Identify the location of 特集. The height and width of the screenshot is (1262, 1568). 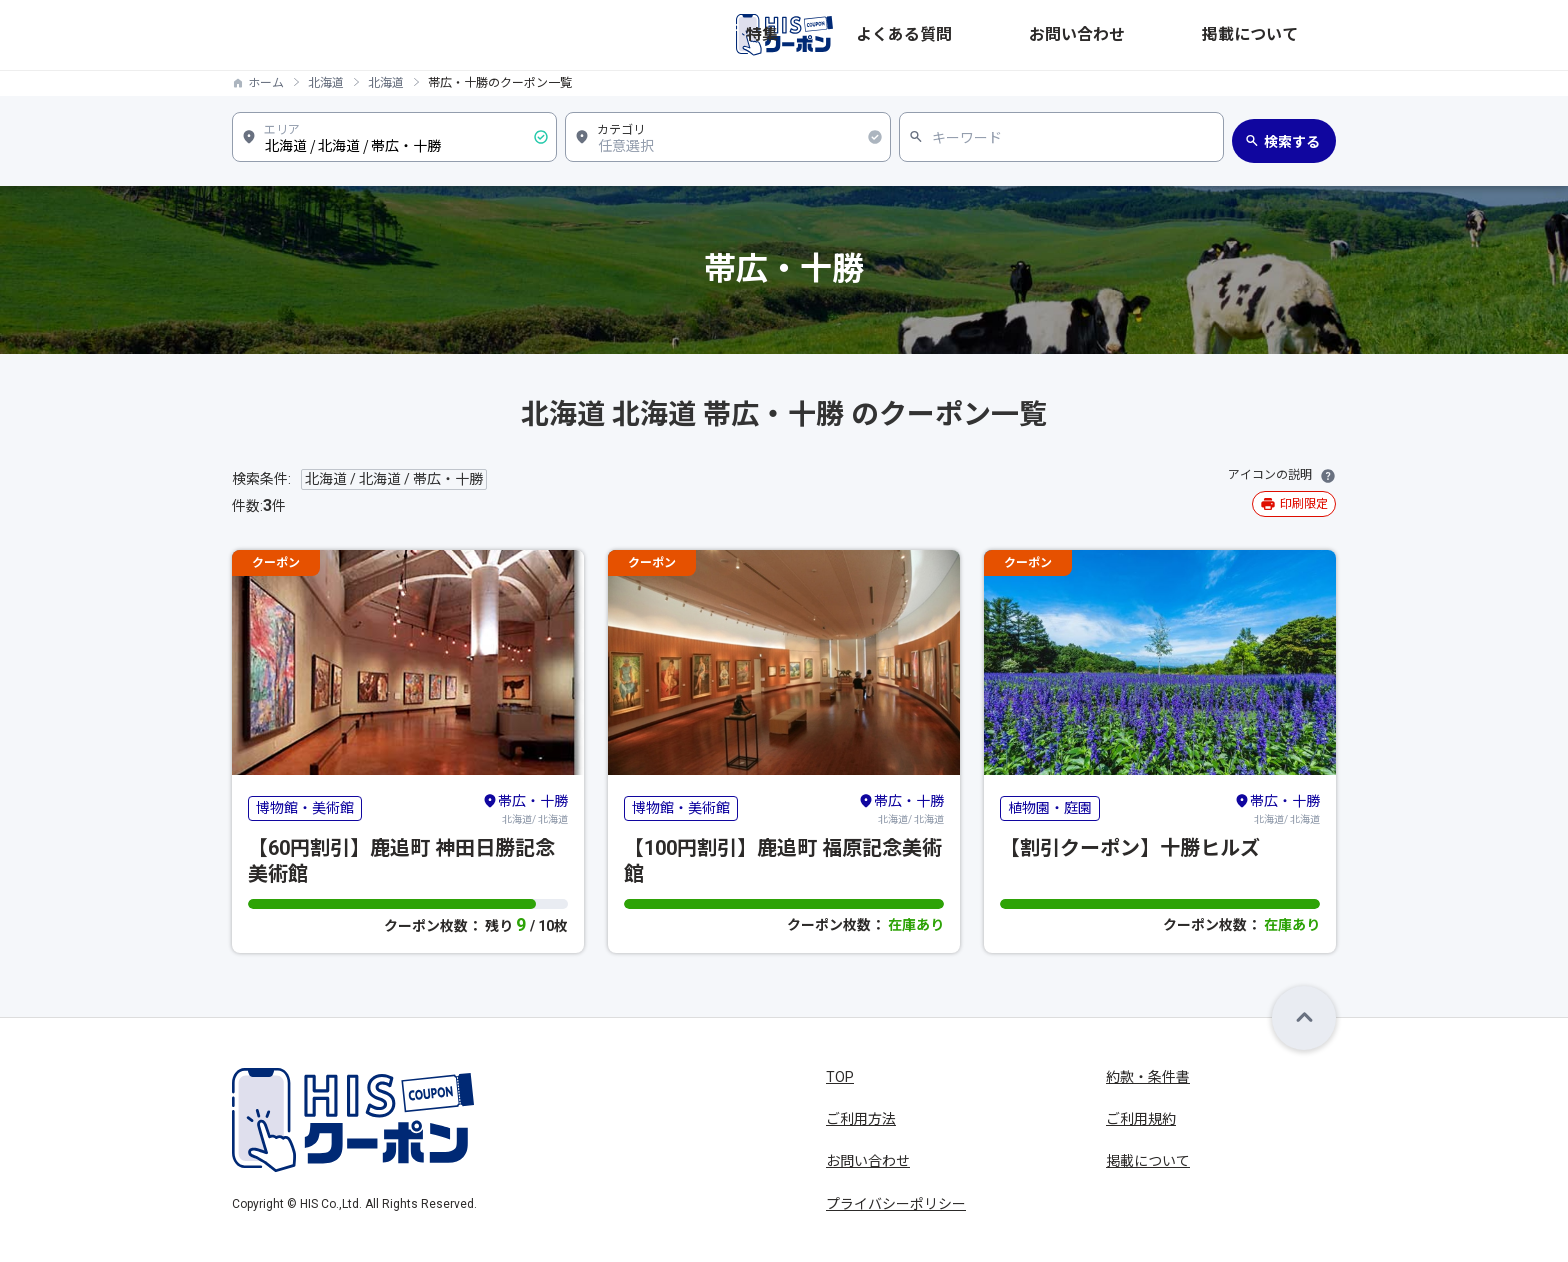
(998, 35).